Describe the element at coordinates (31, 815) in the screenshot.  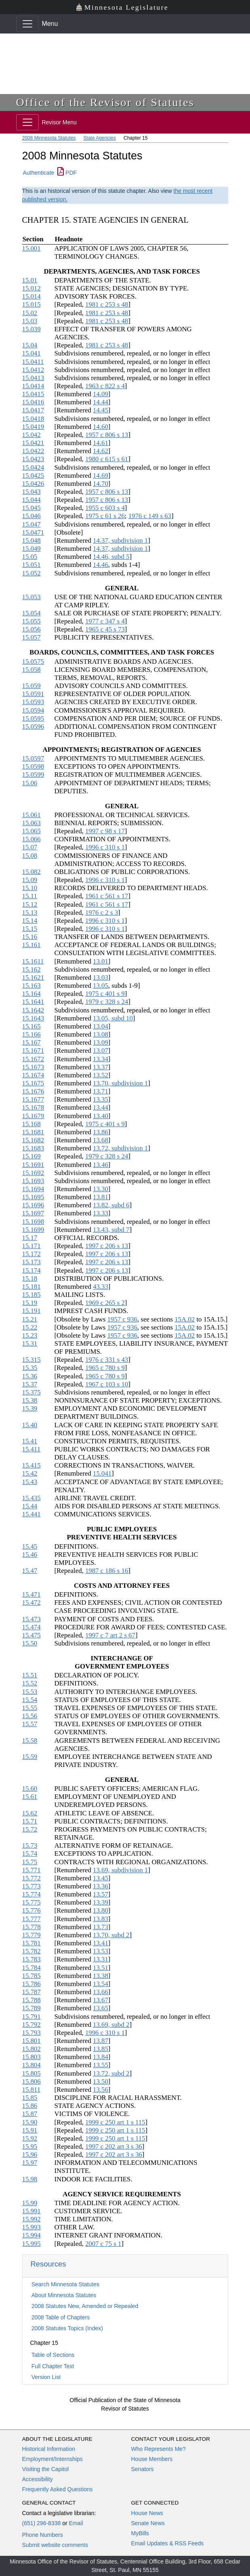
I see `15.061` at that location.